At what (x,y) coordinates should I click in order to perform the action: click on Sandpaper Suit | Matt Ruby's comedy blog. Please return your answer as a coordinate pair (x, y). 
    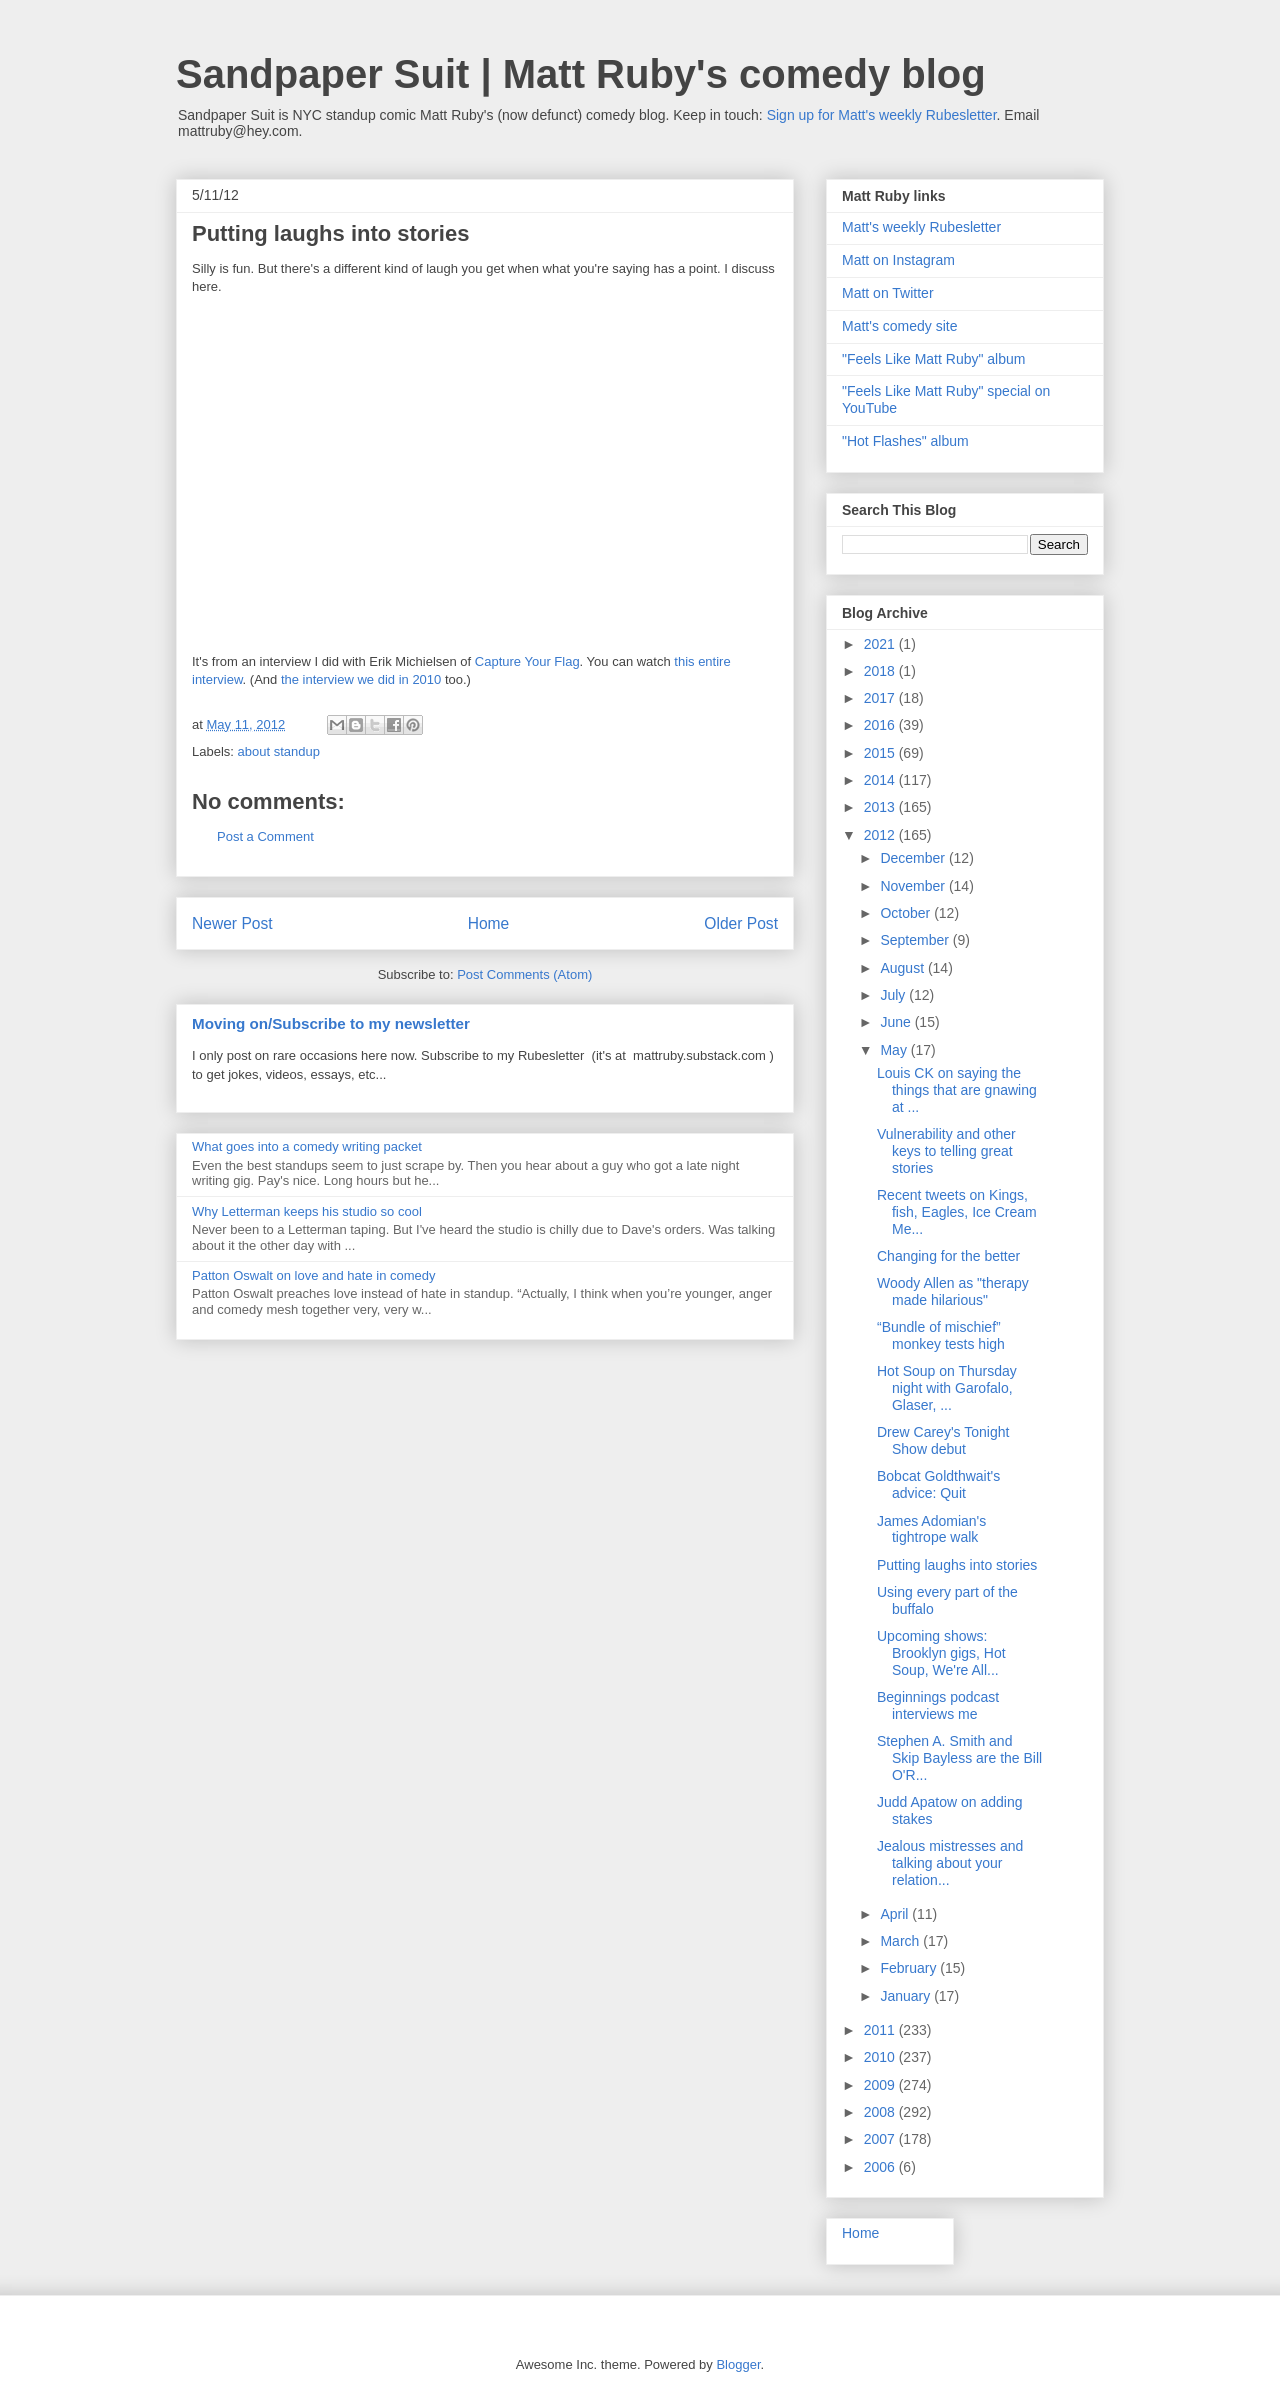
    Looking at the image, I should click on (581, 74).